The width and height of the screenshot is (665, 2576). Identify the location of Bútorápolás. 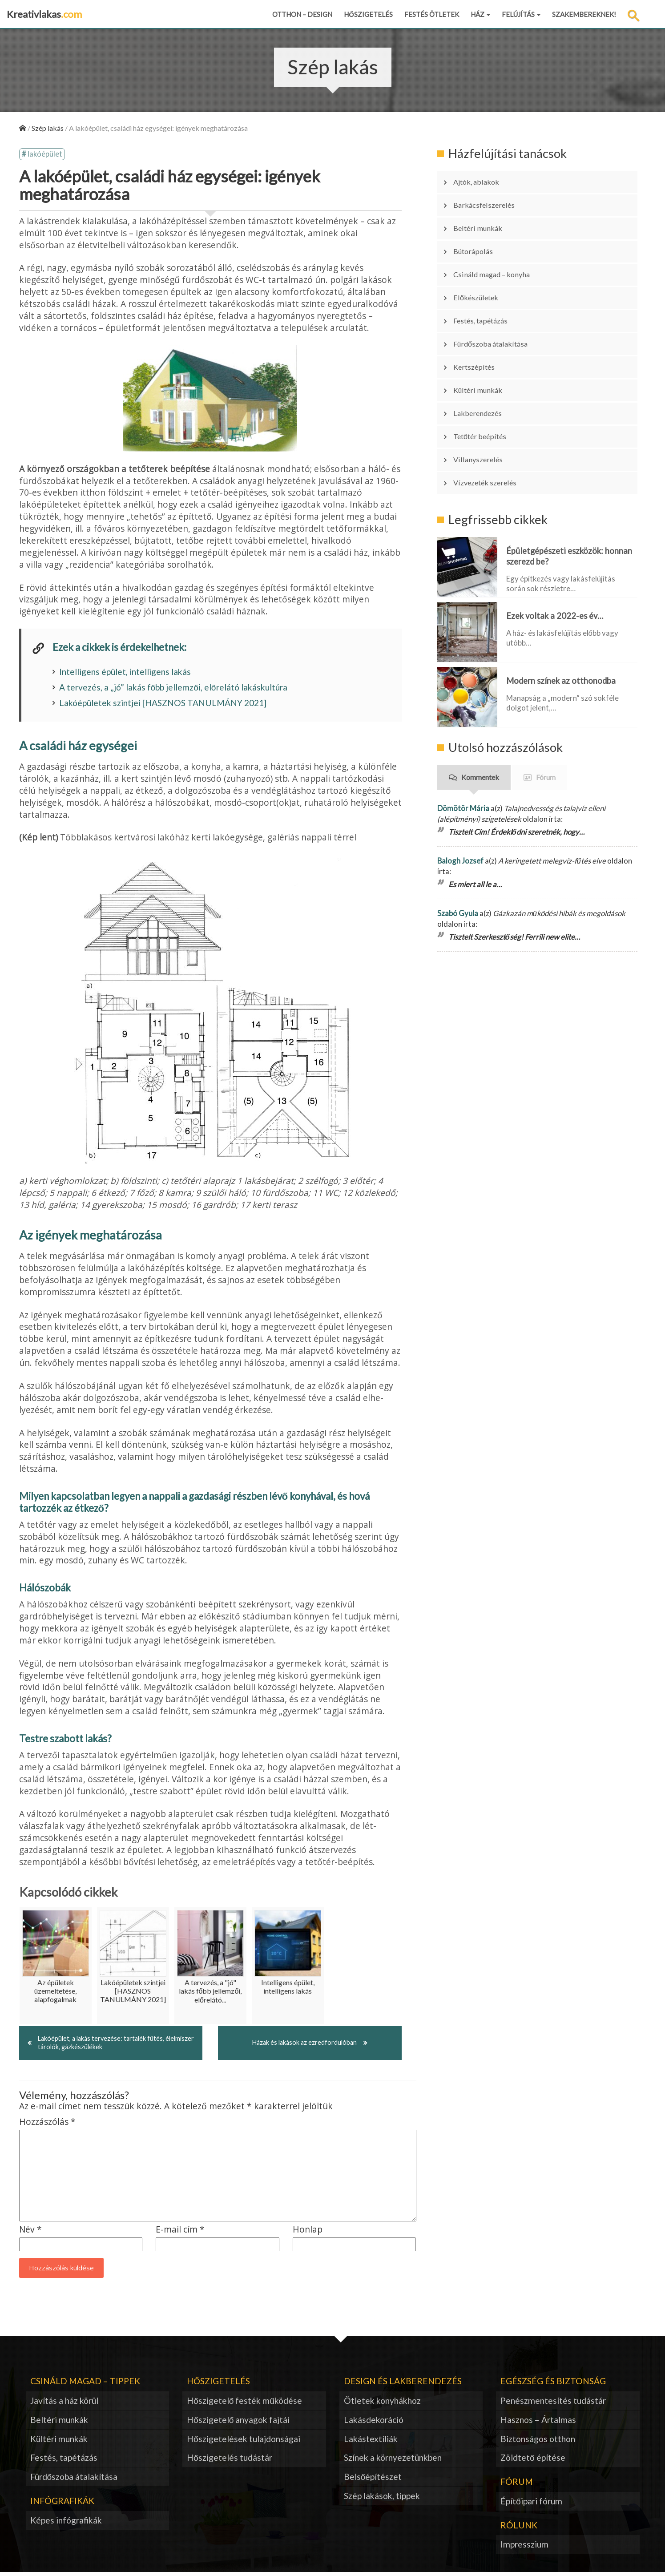
(478, 236).